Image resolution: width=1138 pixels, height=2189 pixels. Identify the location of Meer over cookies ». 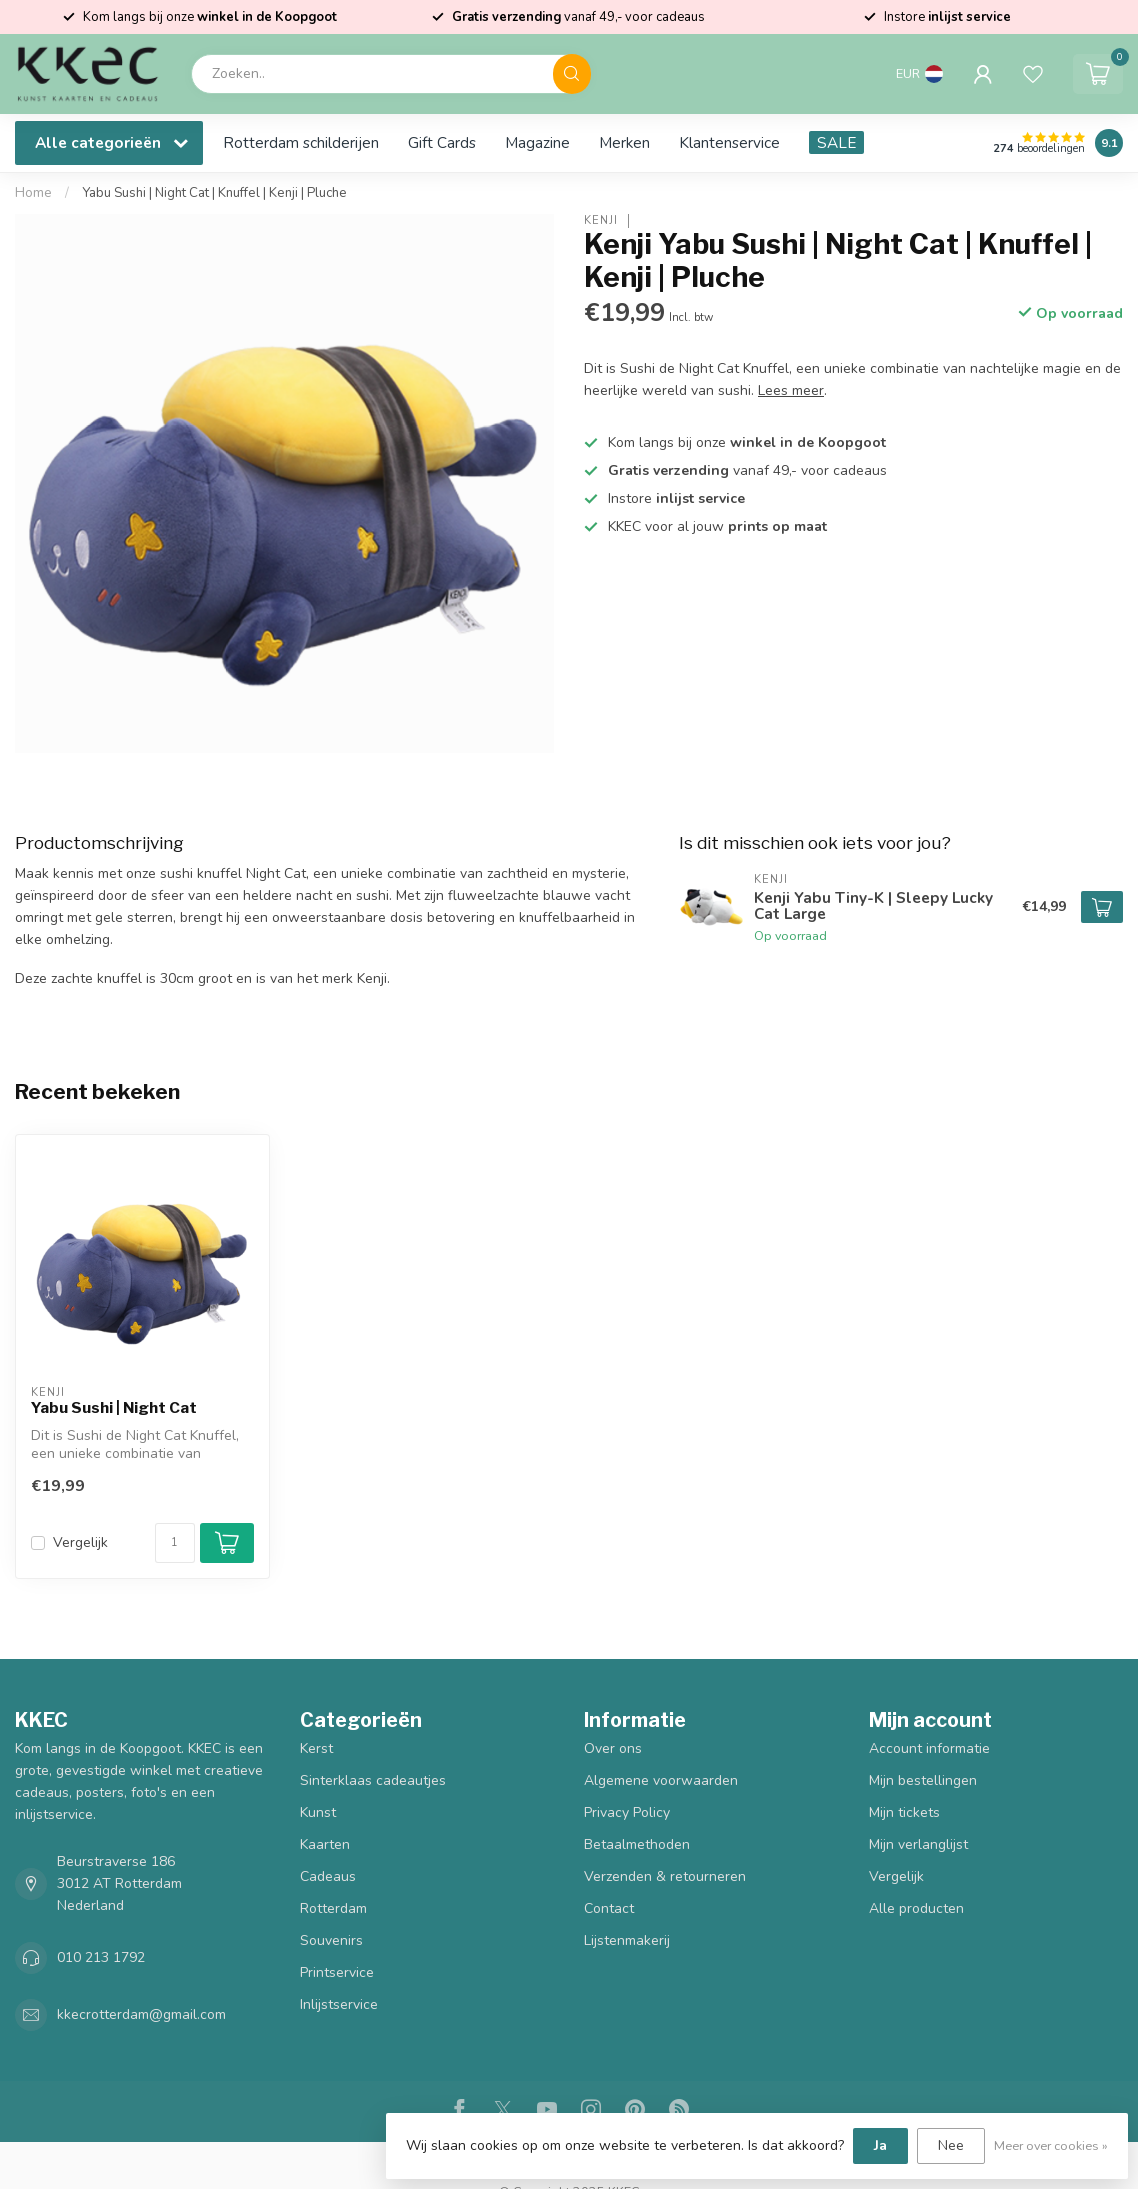
(1051, 2145).